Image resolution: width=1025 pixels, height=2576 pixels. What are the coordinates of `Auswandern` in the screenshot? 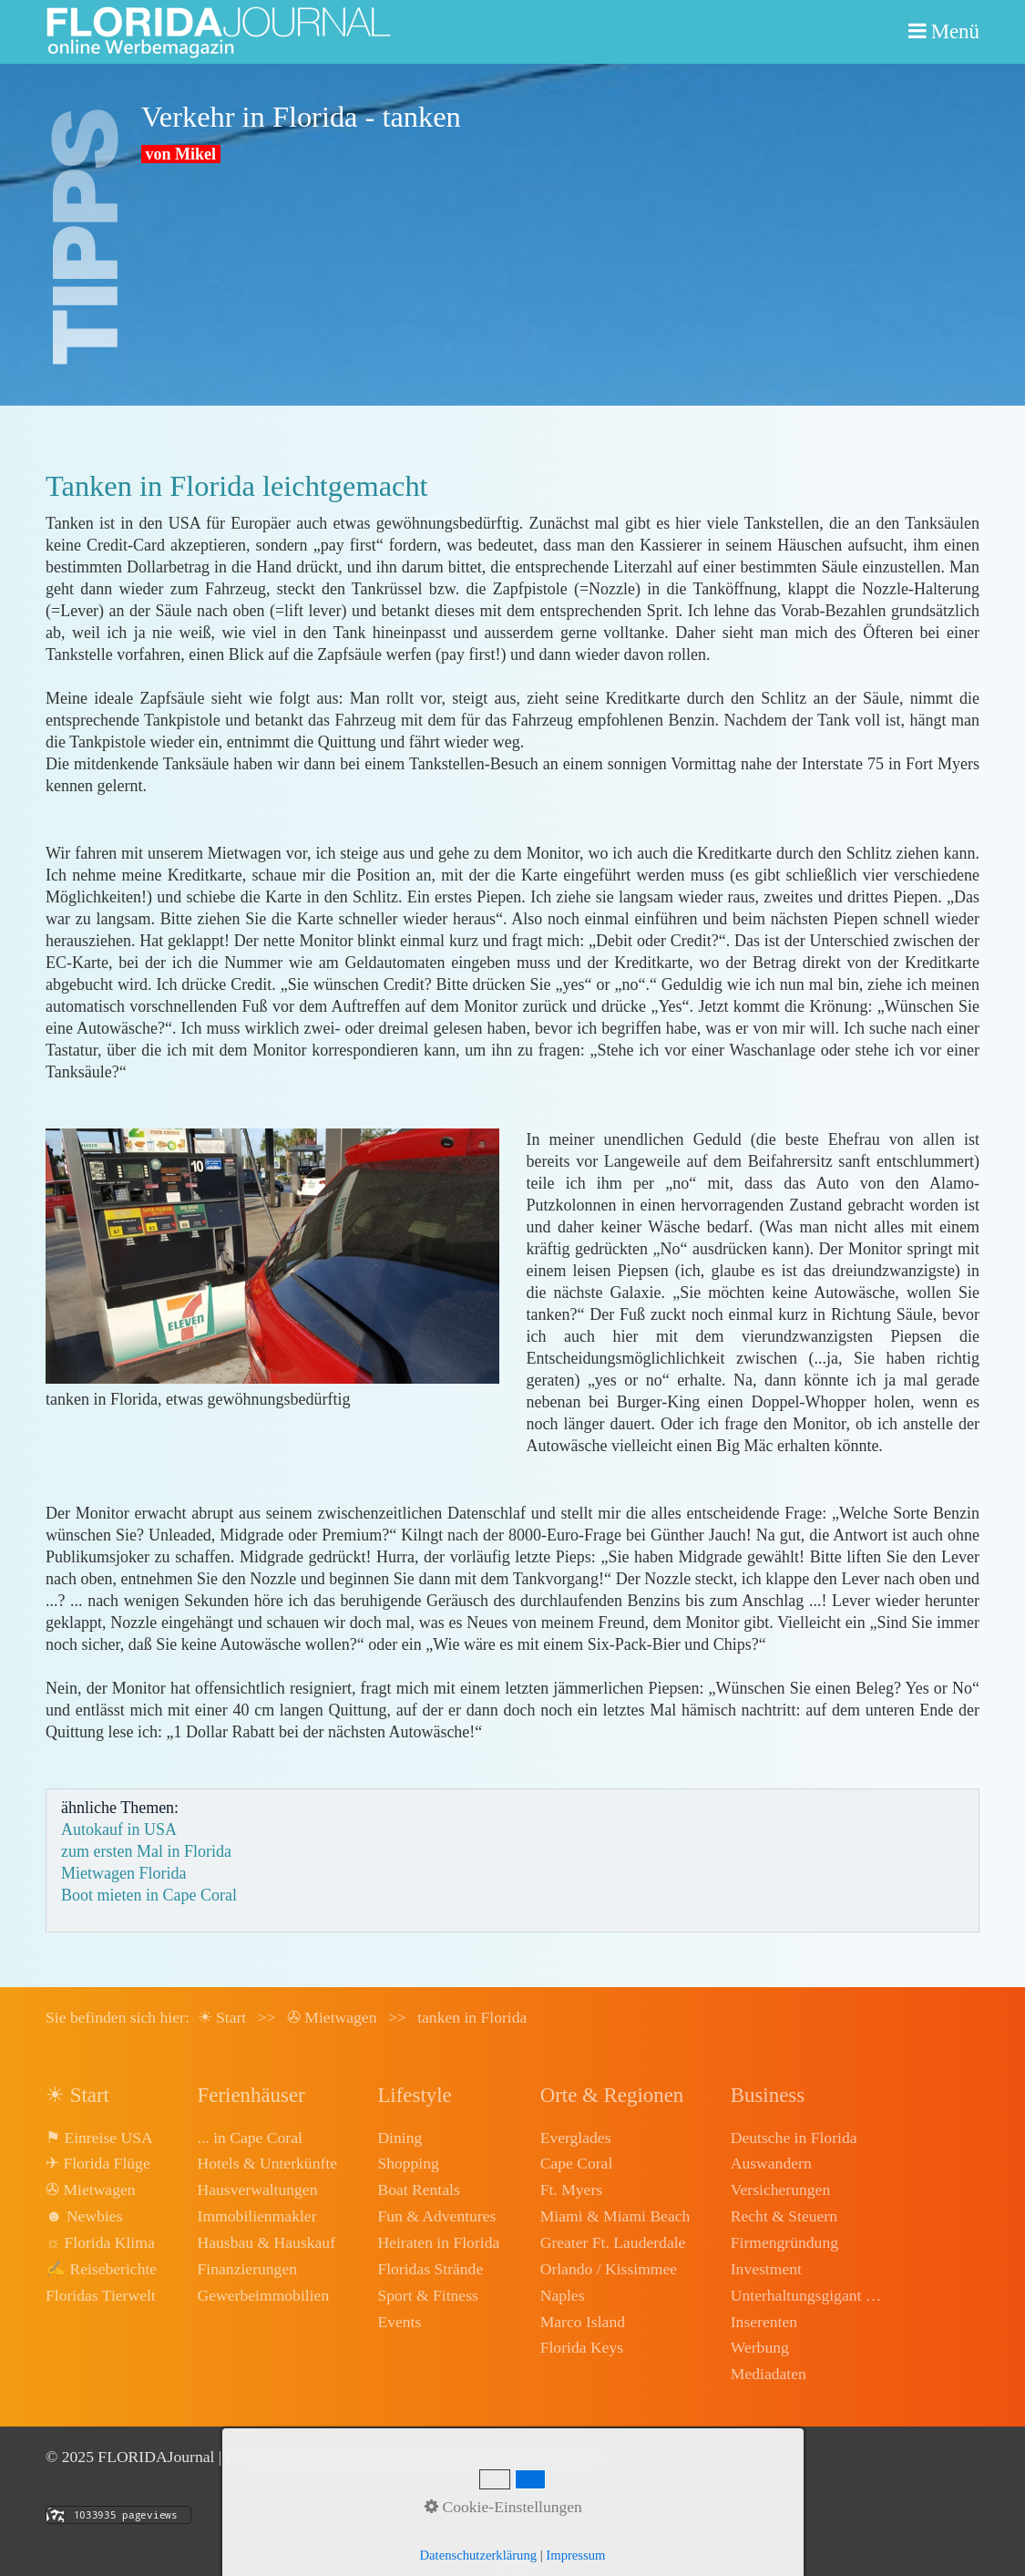 It's located at (771, 2163).